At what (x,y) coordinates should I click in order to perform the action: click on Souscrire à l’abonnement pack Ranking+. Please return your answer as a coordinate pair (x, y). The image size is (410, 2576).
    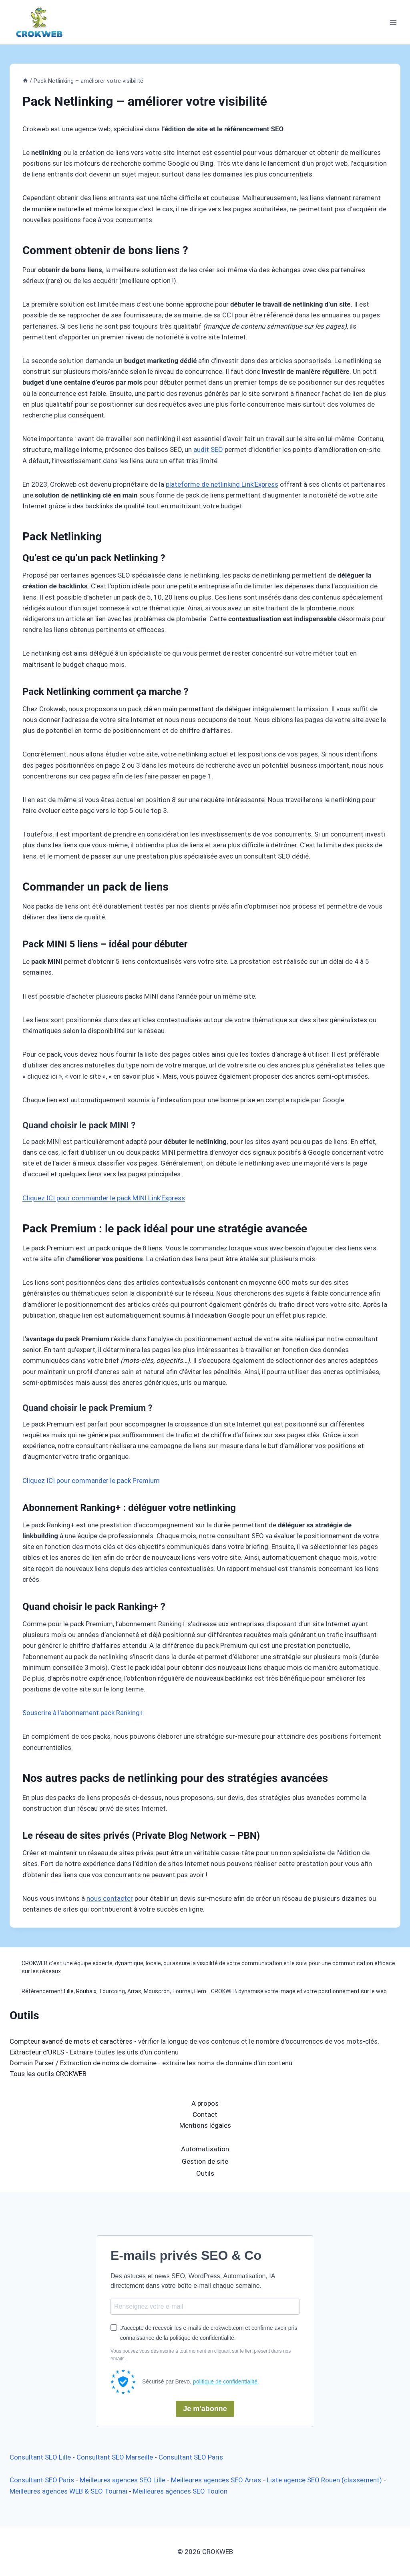
    Looking at the image, I should click on (83, 1713).